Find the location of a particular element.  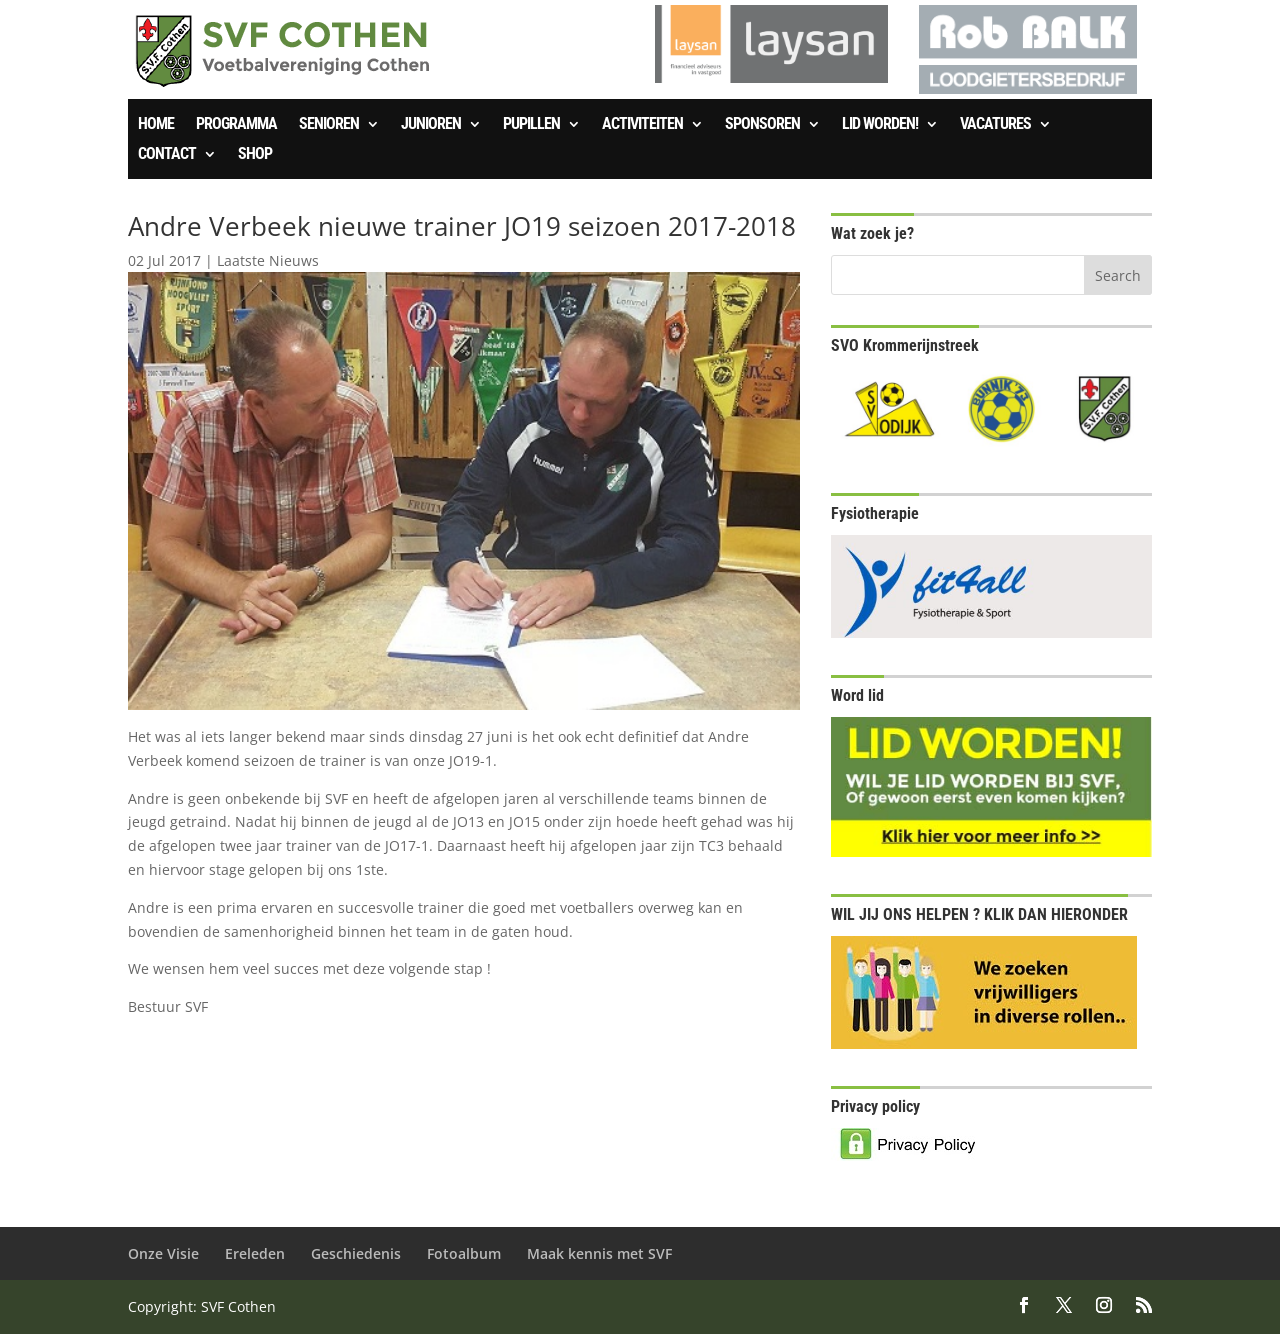

Ereleden is located at coordinates (255, 1253).